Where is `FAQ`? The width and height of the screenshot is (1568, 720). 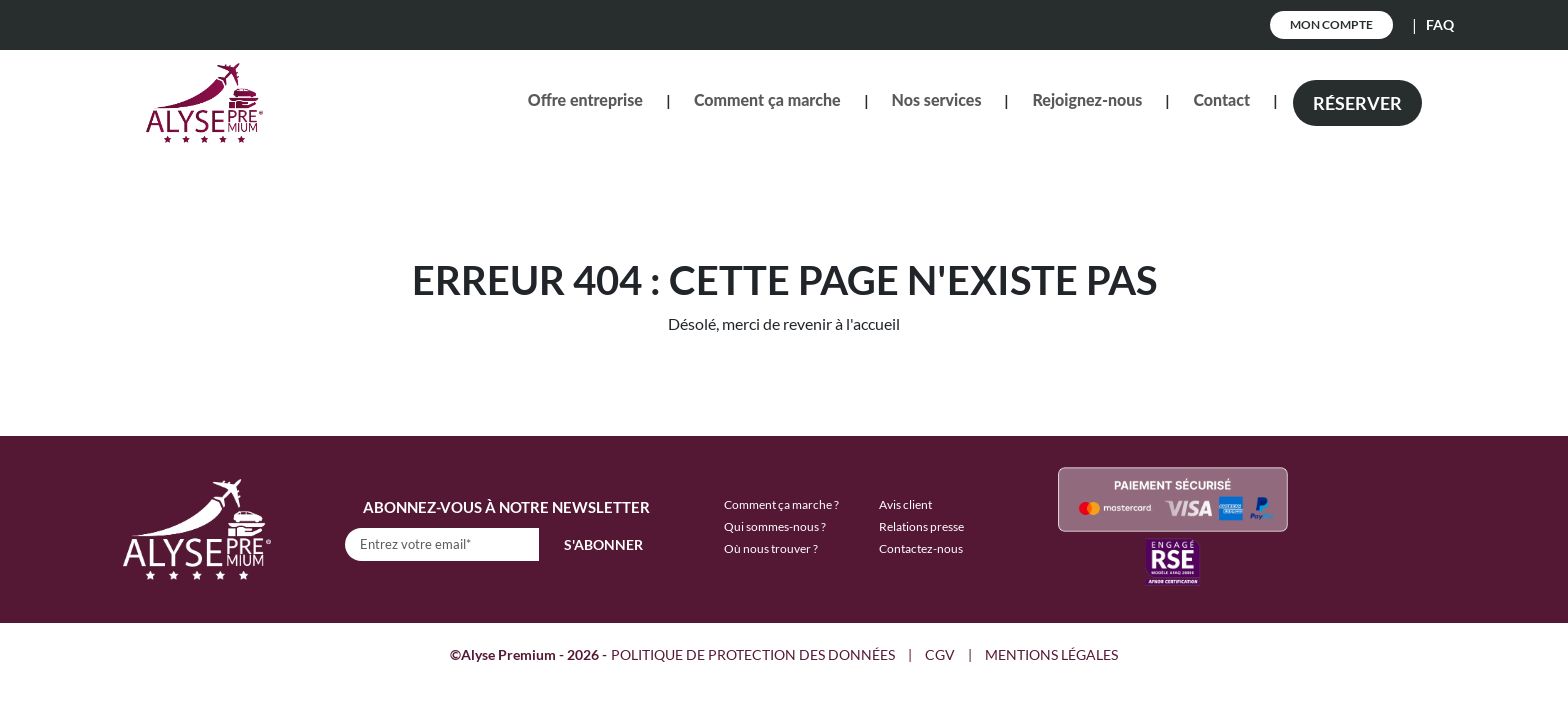 FAQ is located at coordinates (1440, 24).